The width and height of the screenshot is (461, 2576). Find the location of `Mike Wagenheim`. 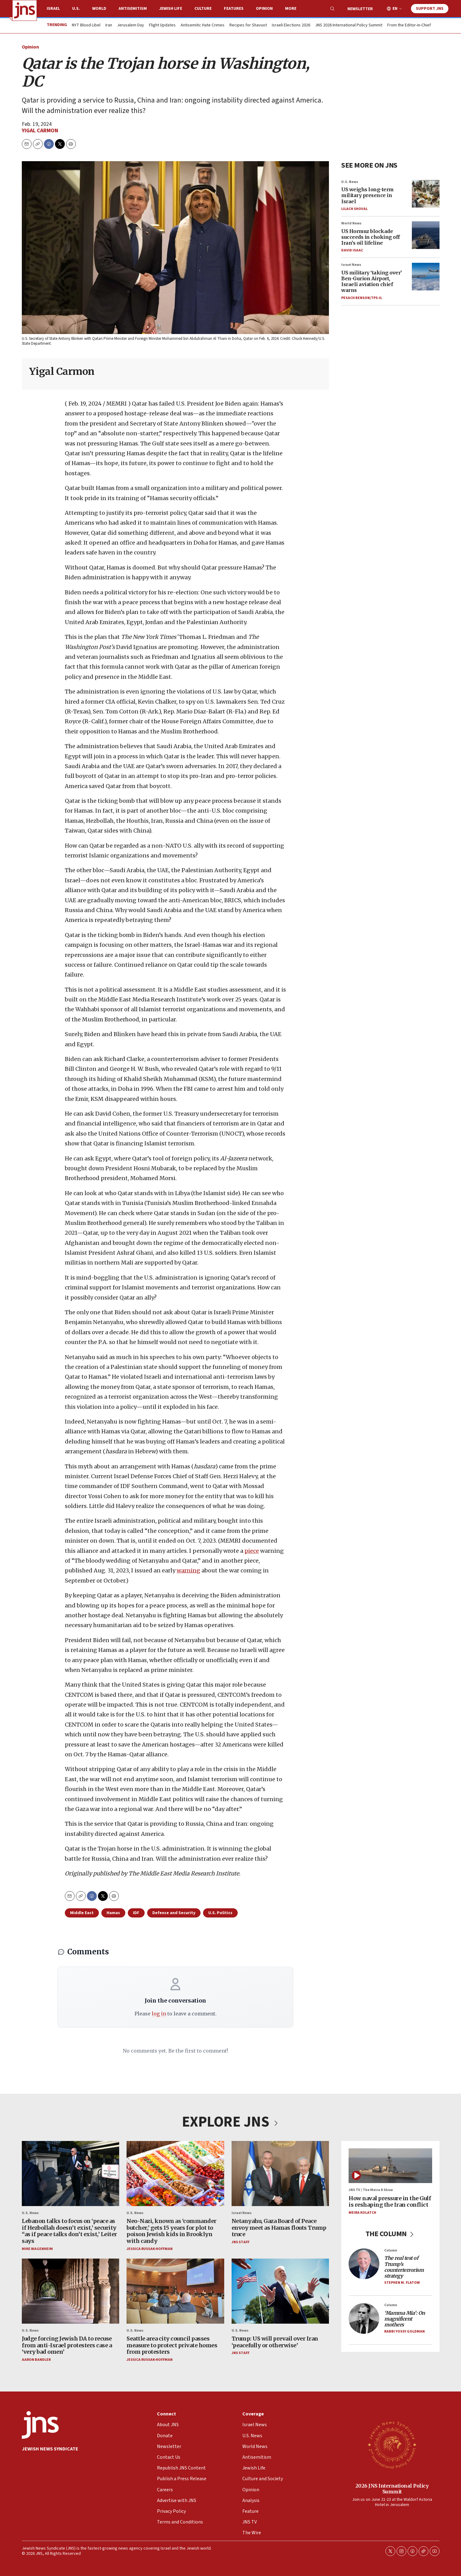

Mike Wagenheim is located at coordinates (37, 2249).